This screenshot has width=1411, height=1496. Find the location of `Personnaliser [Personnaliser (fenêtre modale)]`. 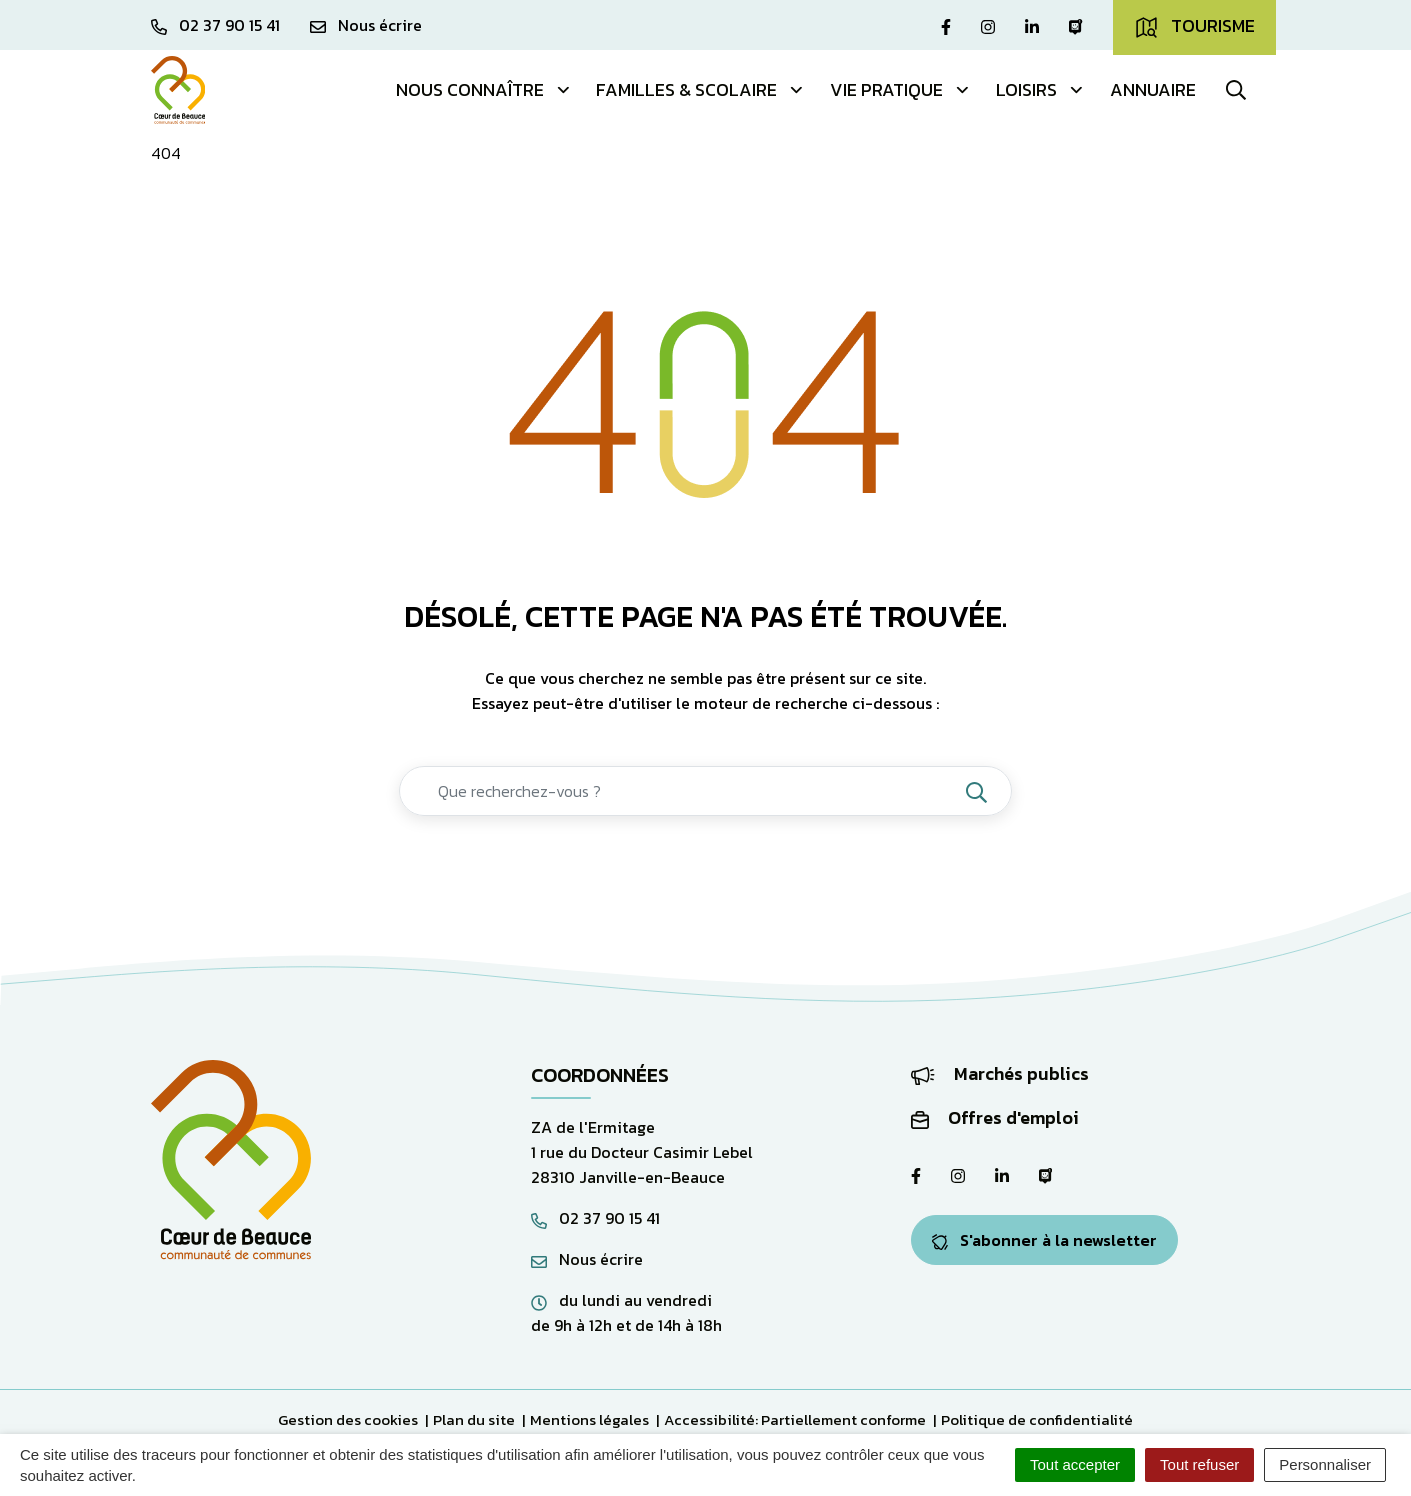

Personnaliser [Personnaliser (fenêtre modale)] is located at coordinates (1325, 1464).